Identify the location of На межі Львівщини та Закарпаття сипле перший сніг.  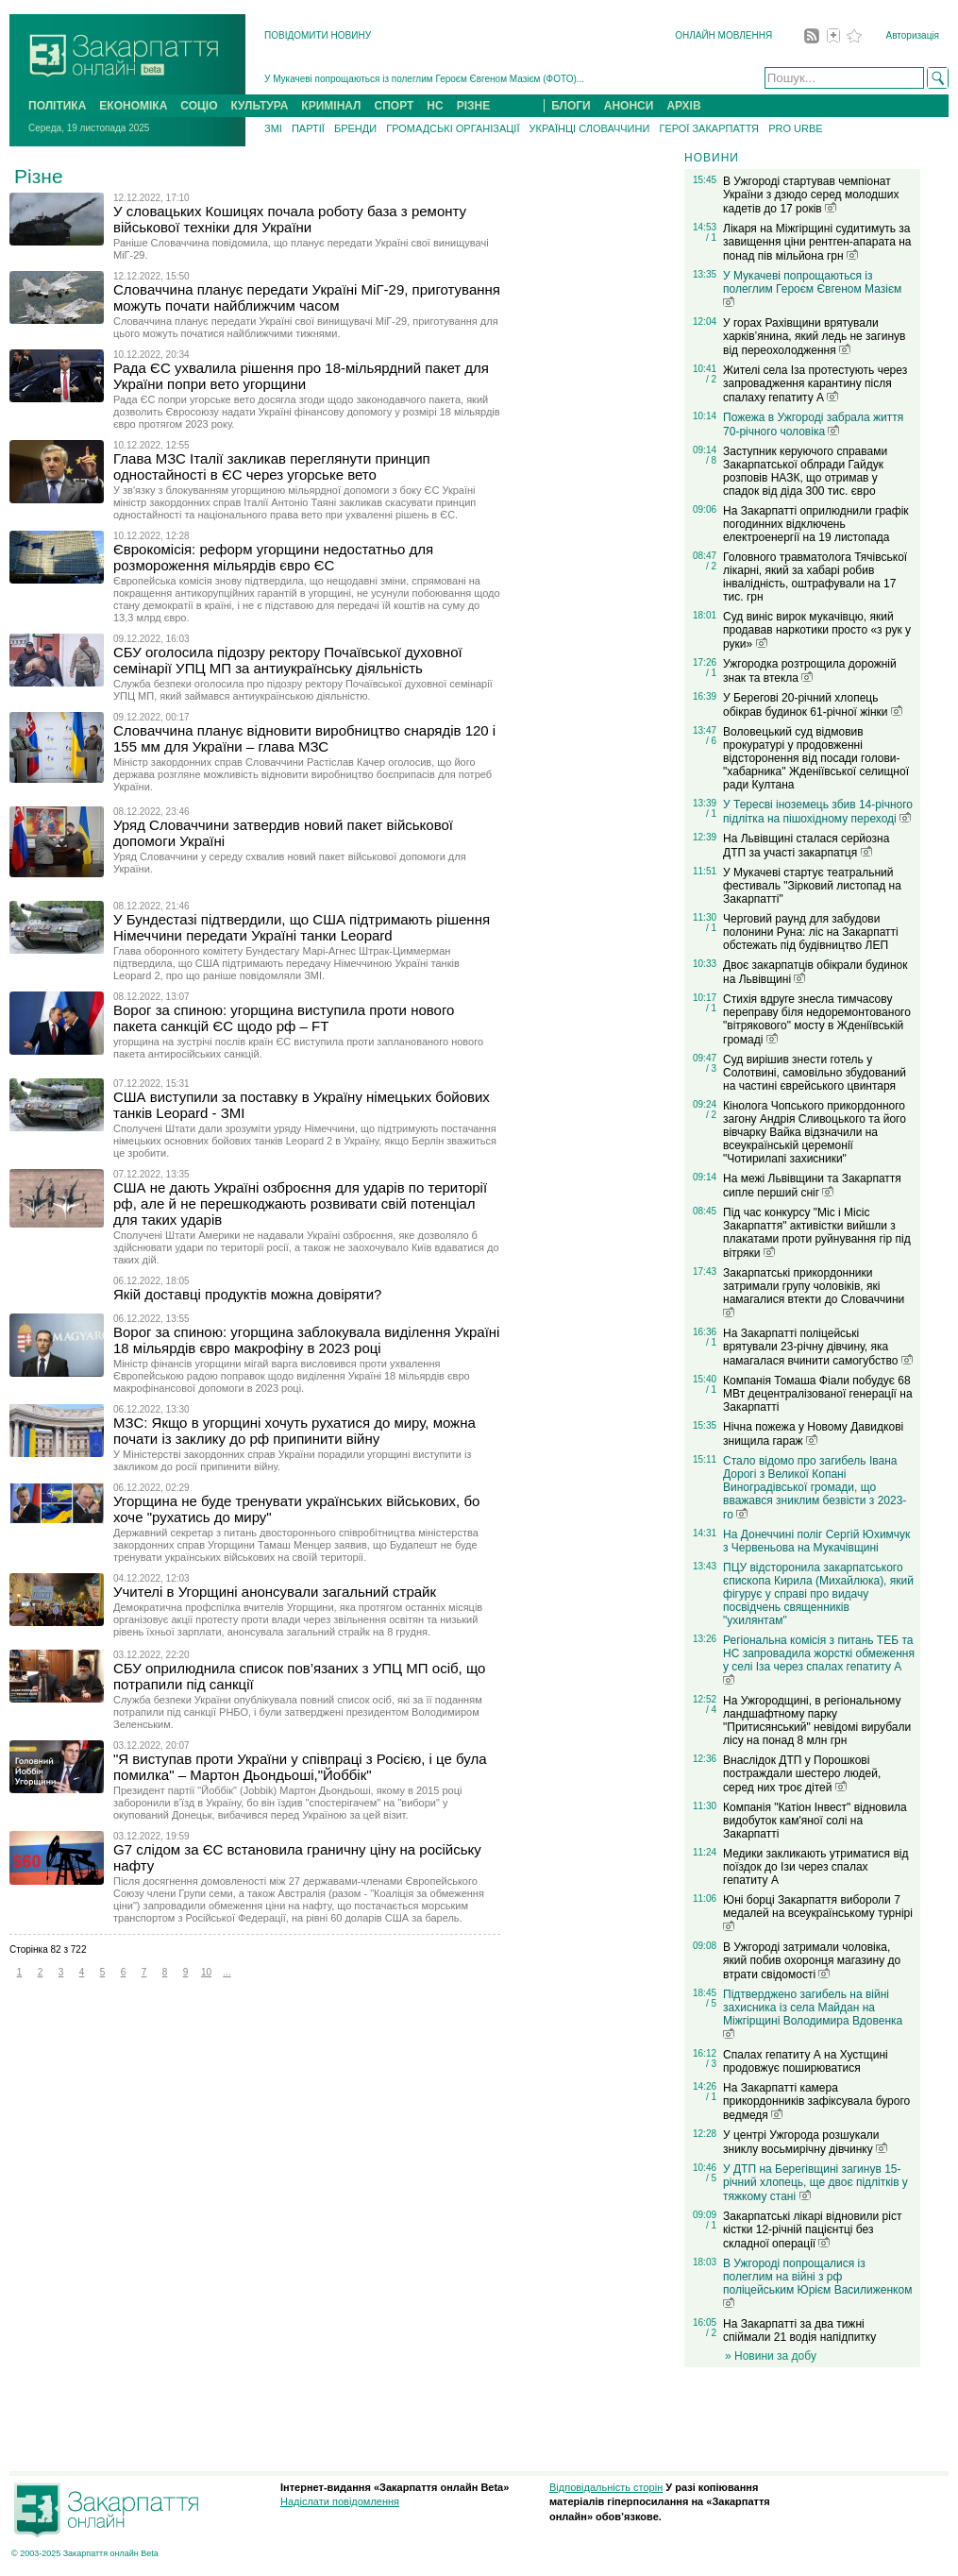
(812, 1185).